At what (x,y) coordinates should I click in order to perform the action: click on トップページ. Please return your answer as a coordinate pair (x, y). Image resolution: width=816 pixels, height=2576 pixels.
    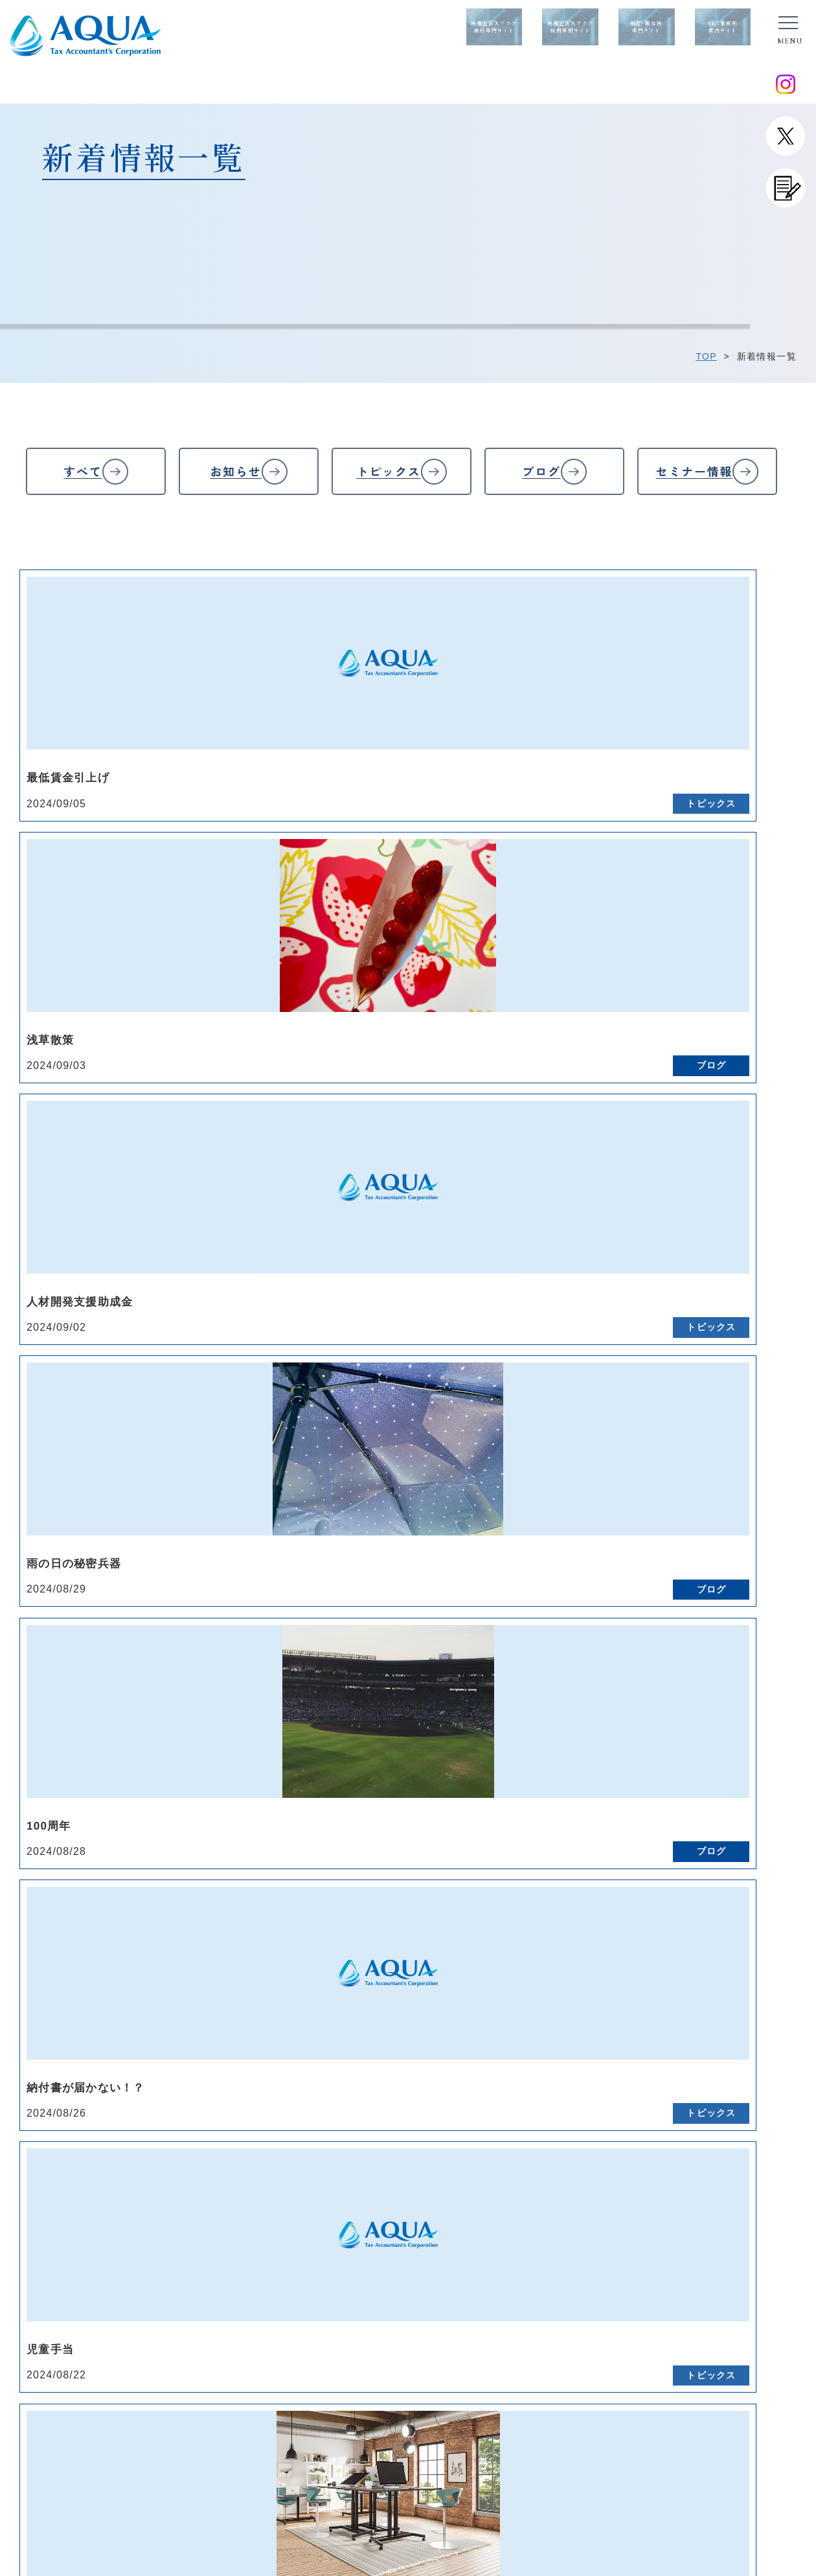
    Looking at the image, I should click on (146, 2185).